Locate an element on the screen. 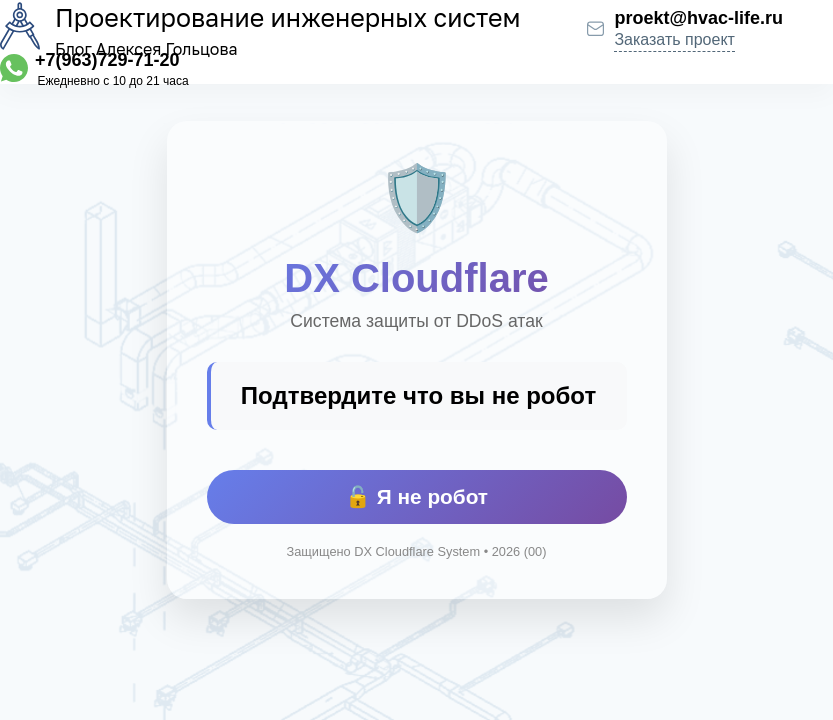 Image resolution: width=833 pixels, height=720 pixels. 🔓 Я не робот is located at coordinates (416, 496).